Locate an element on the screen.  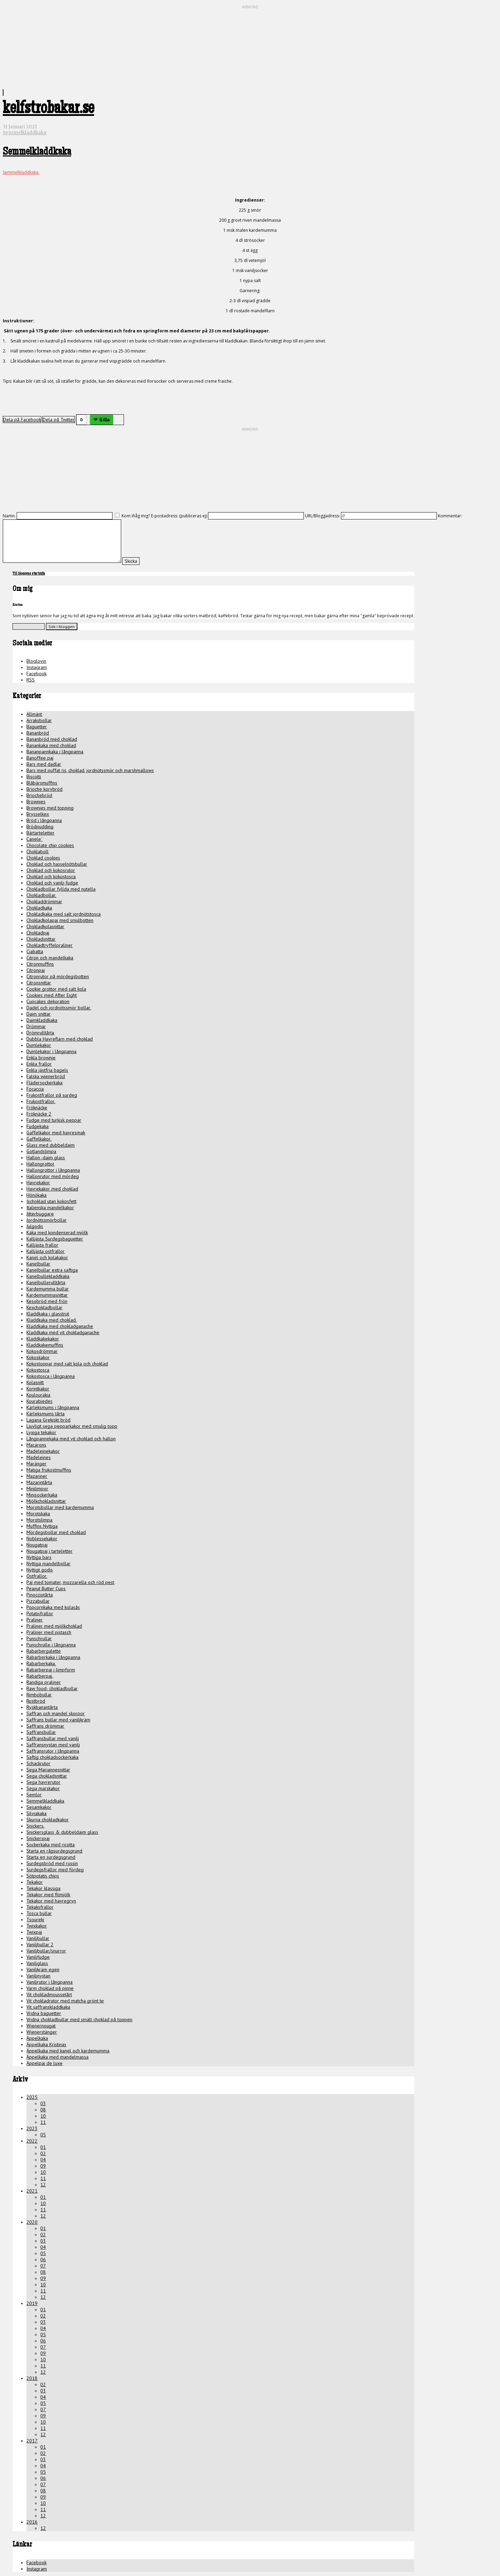
Frukostfrallor. is located at coordinates (40, 1101).